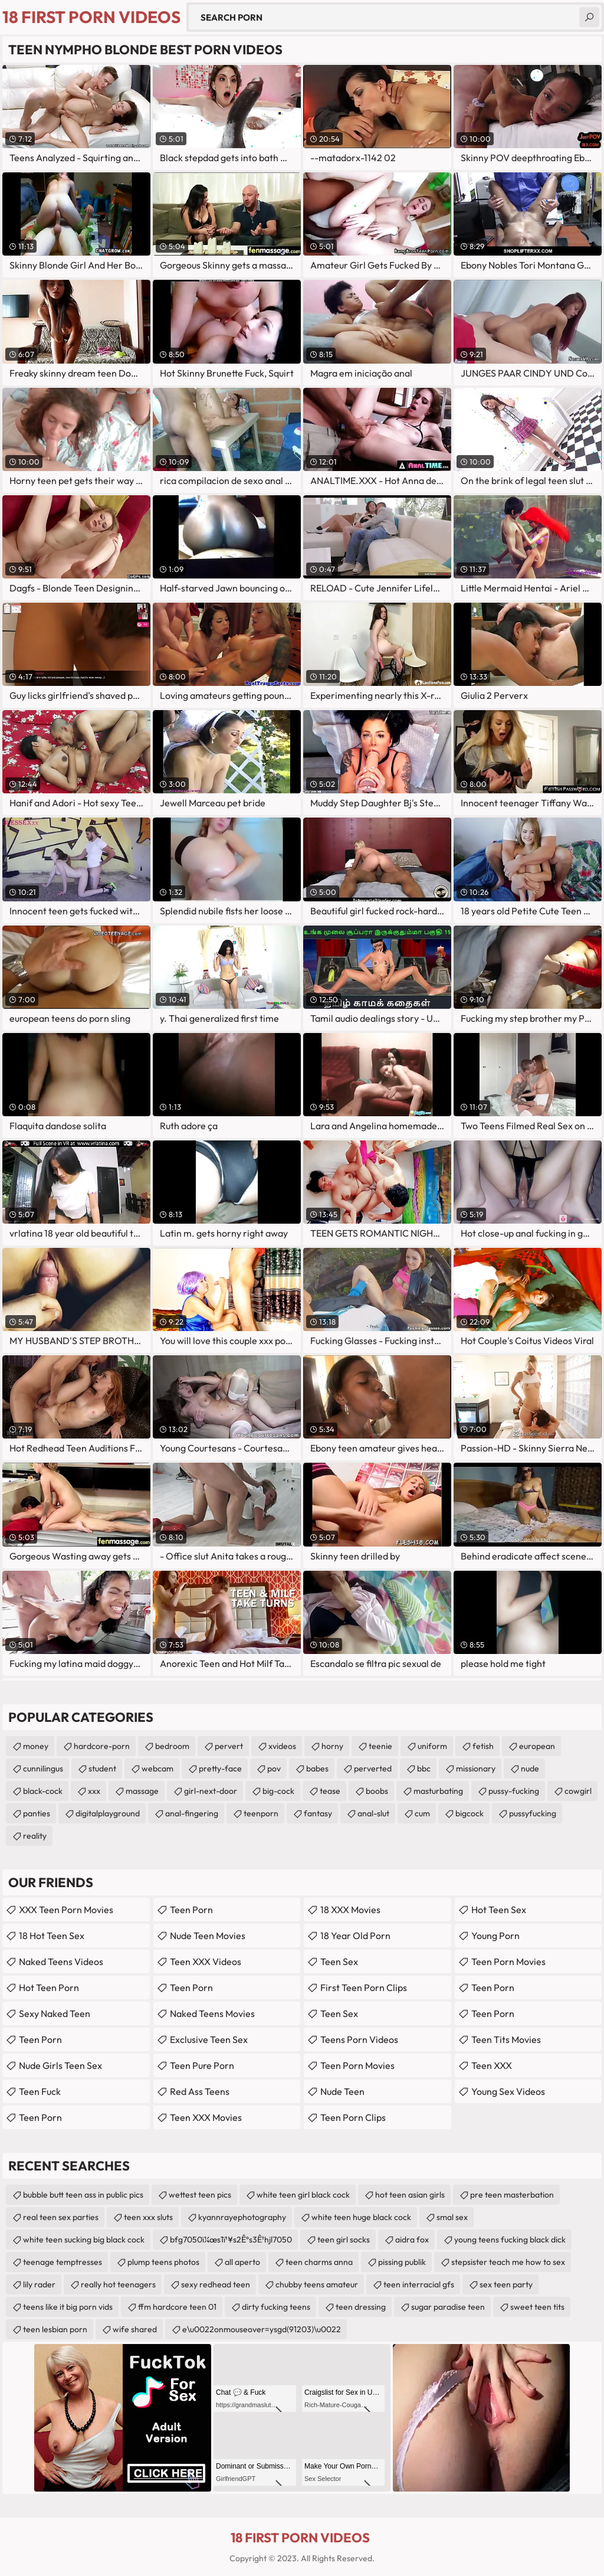 Image resolution: width=604 pixels, height=2576 pixels. Describe the element at coordinates (242, 2217) in the screenshot. I see `kyannrayephotography` at that location.